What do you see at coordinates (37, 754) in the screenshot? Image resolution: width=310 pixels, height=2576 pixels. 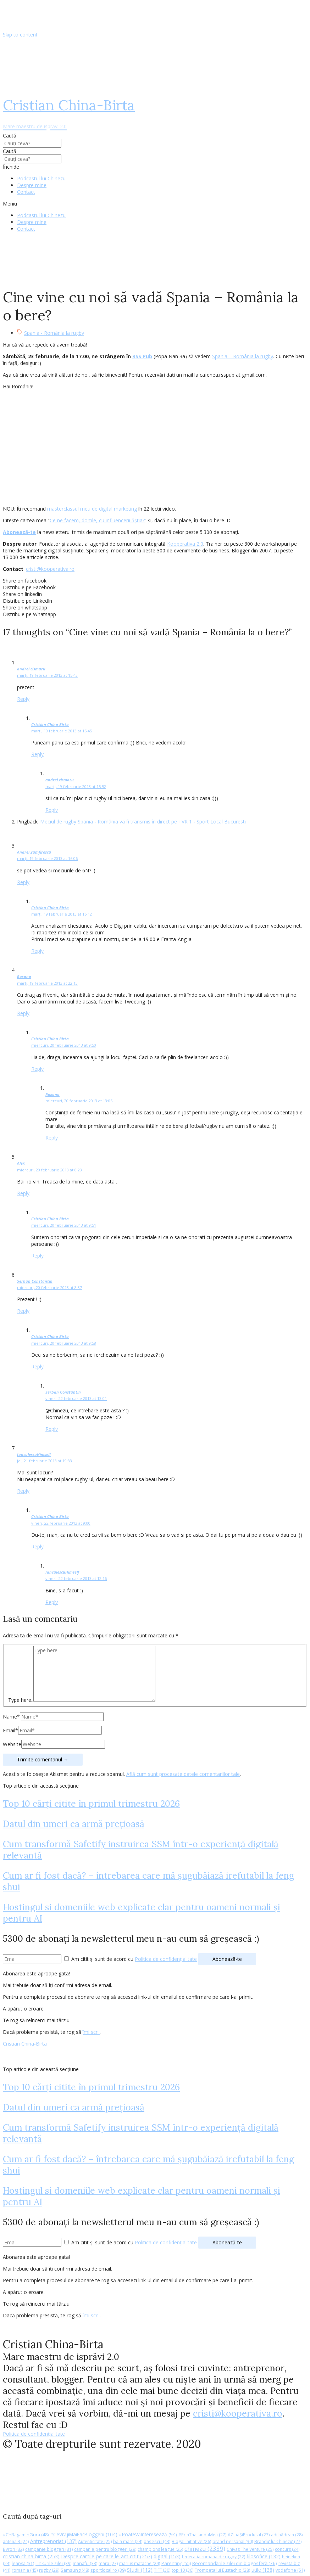 I see `Reply [Răspunde-i lui Cristian China Birta]` at bounding box center [37, 754].